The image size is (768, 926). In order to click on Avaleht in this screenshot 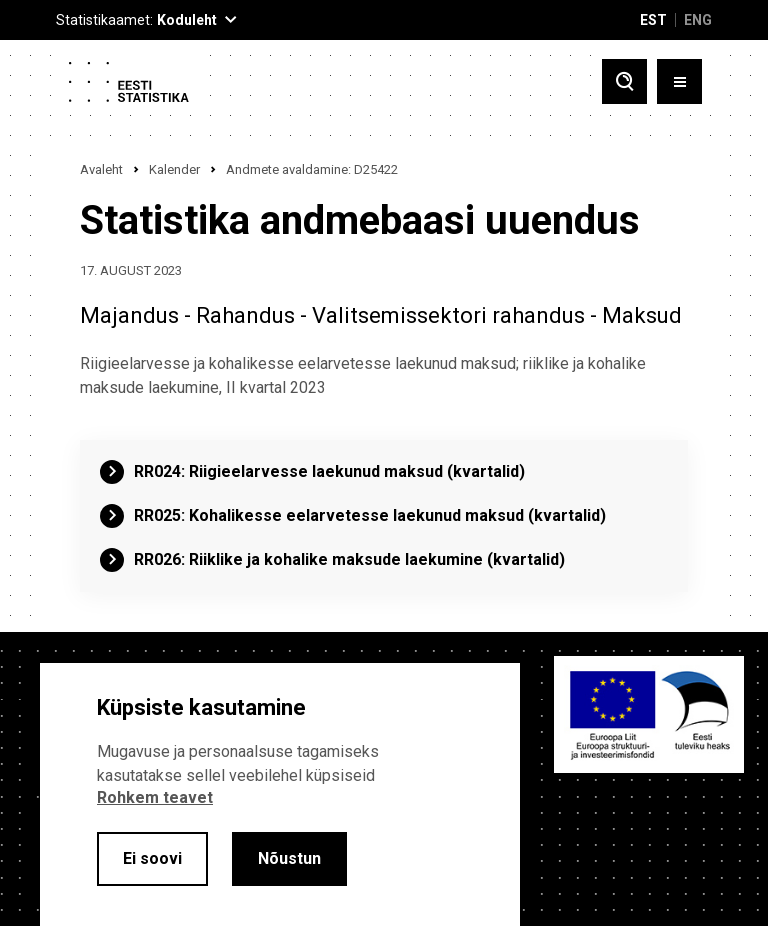, I will do `click(101, 169)`.